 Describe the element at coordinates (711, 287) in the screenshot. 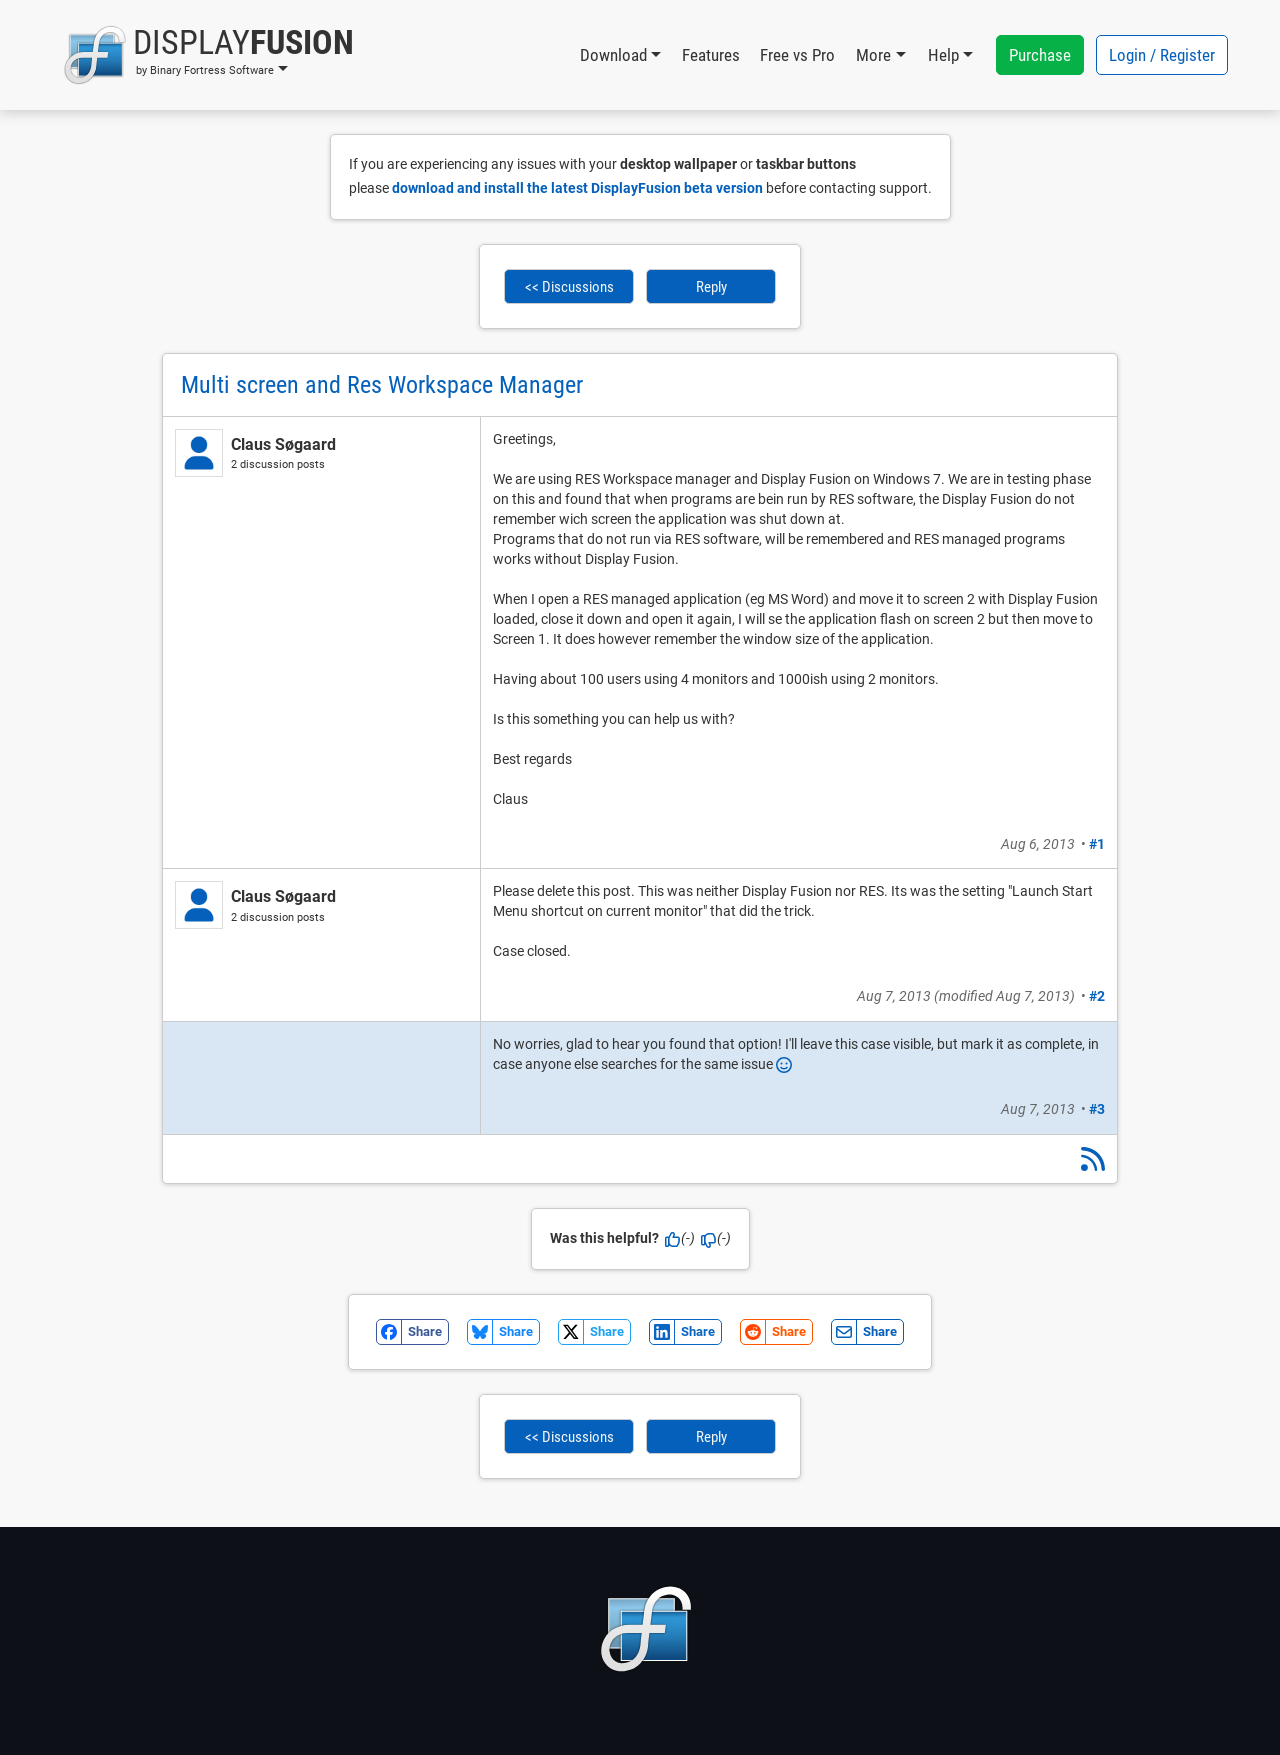

I see `Reply` at that location.